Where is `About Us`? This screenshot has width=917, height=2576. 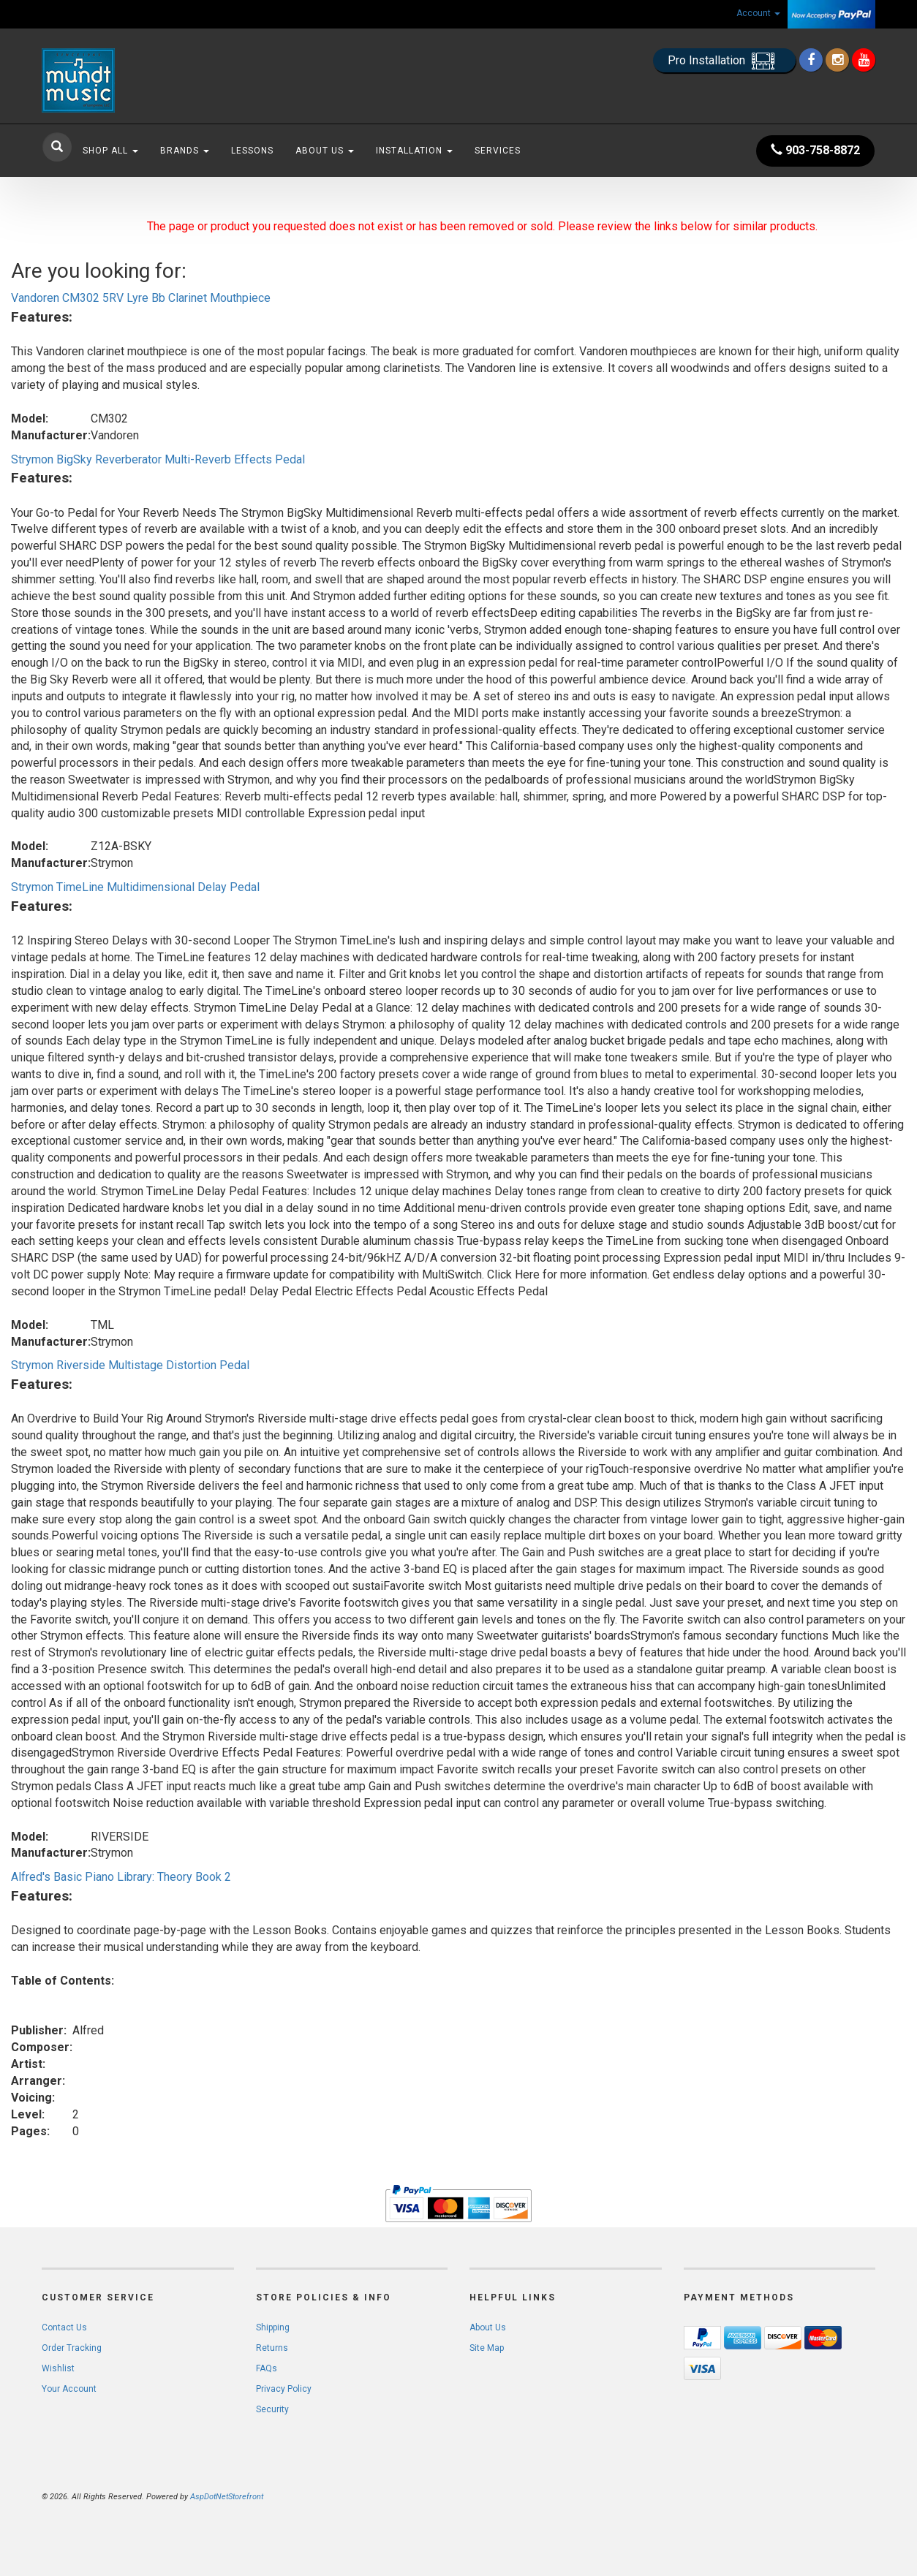 About Us is located at coordinates (324, 150).